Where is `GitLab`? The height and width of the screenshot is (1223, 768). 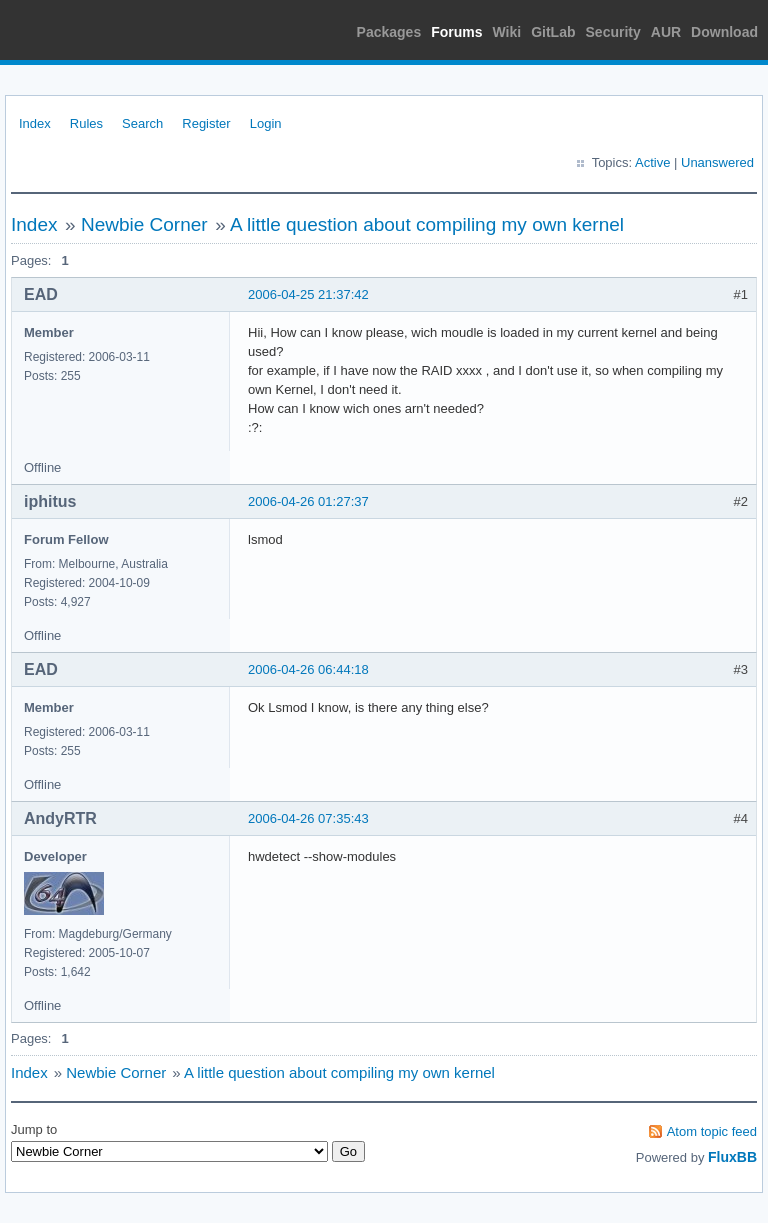 GitLab is located at coordinates (553, 32).